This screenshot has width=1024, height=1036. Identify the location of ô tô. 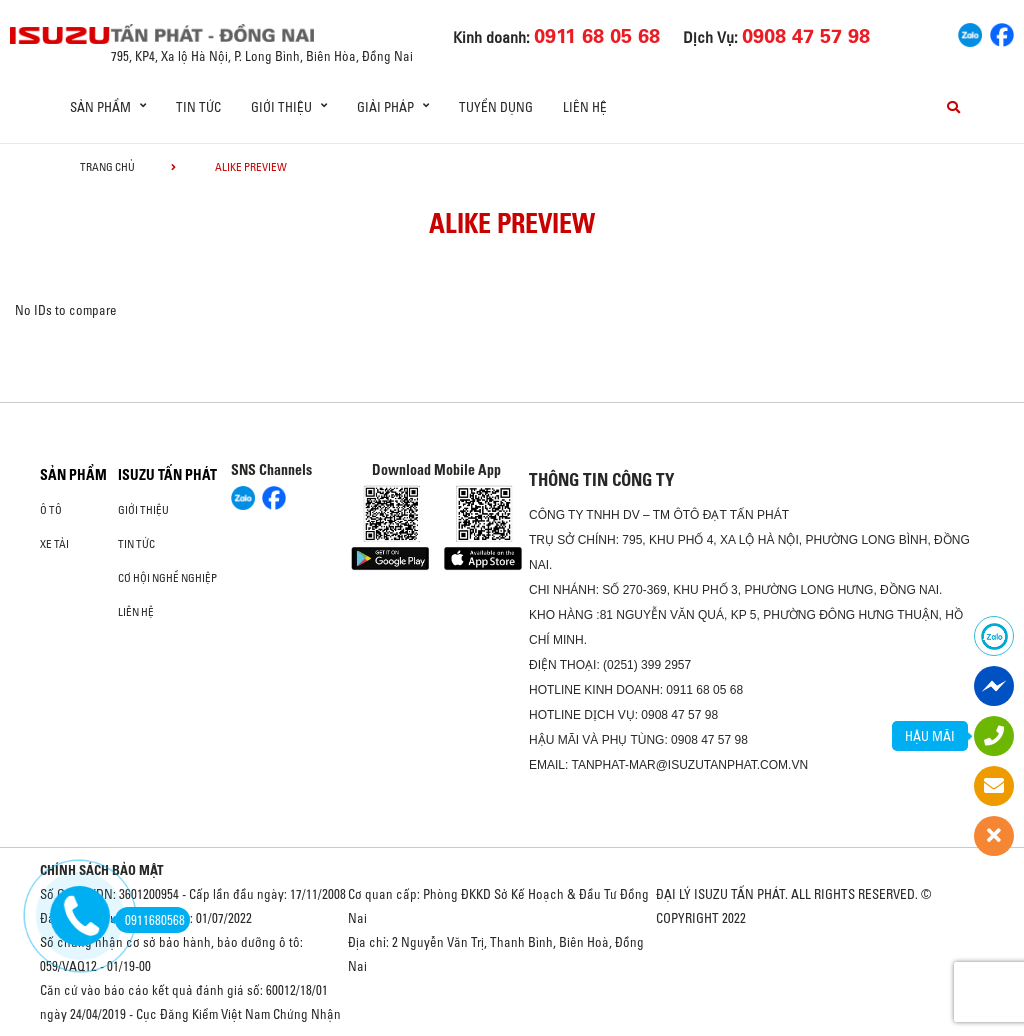
(51, 510).